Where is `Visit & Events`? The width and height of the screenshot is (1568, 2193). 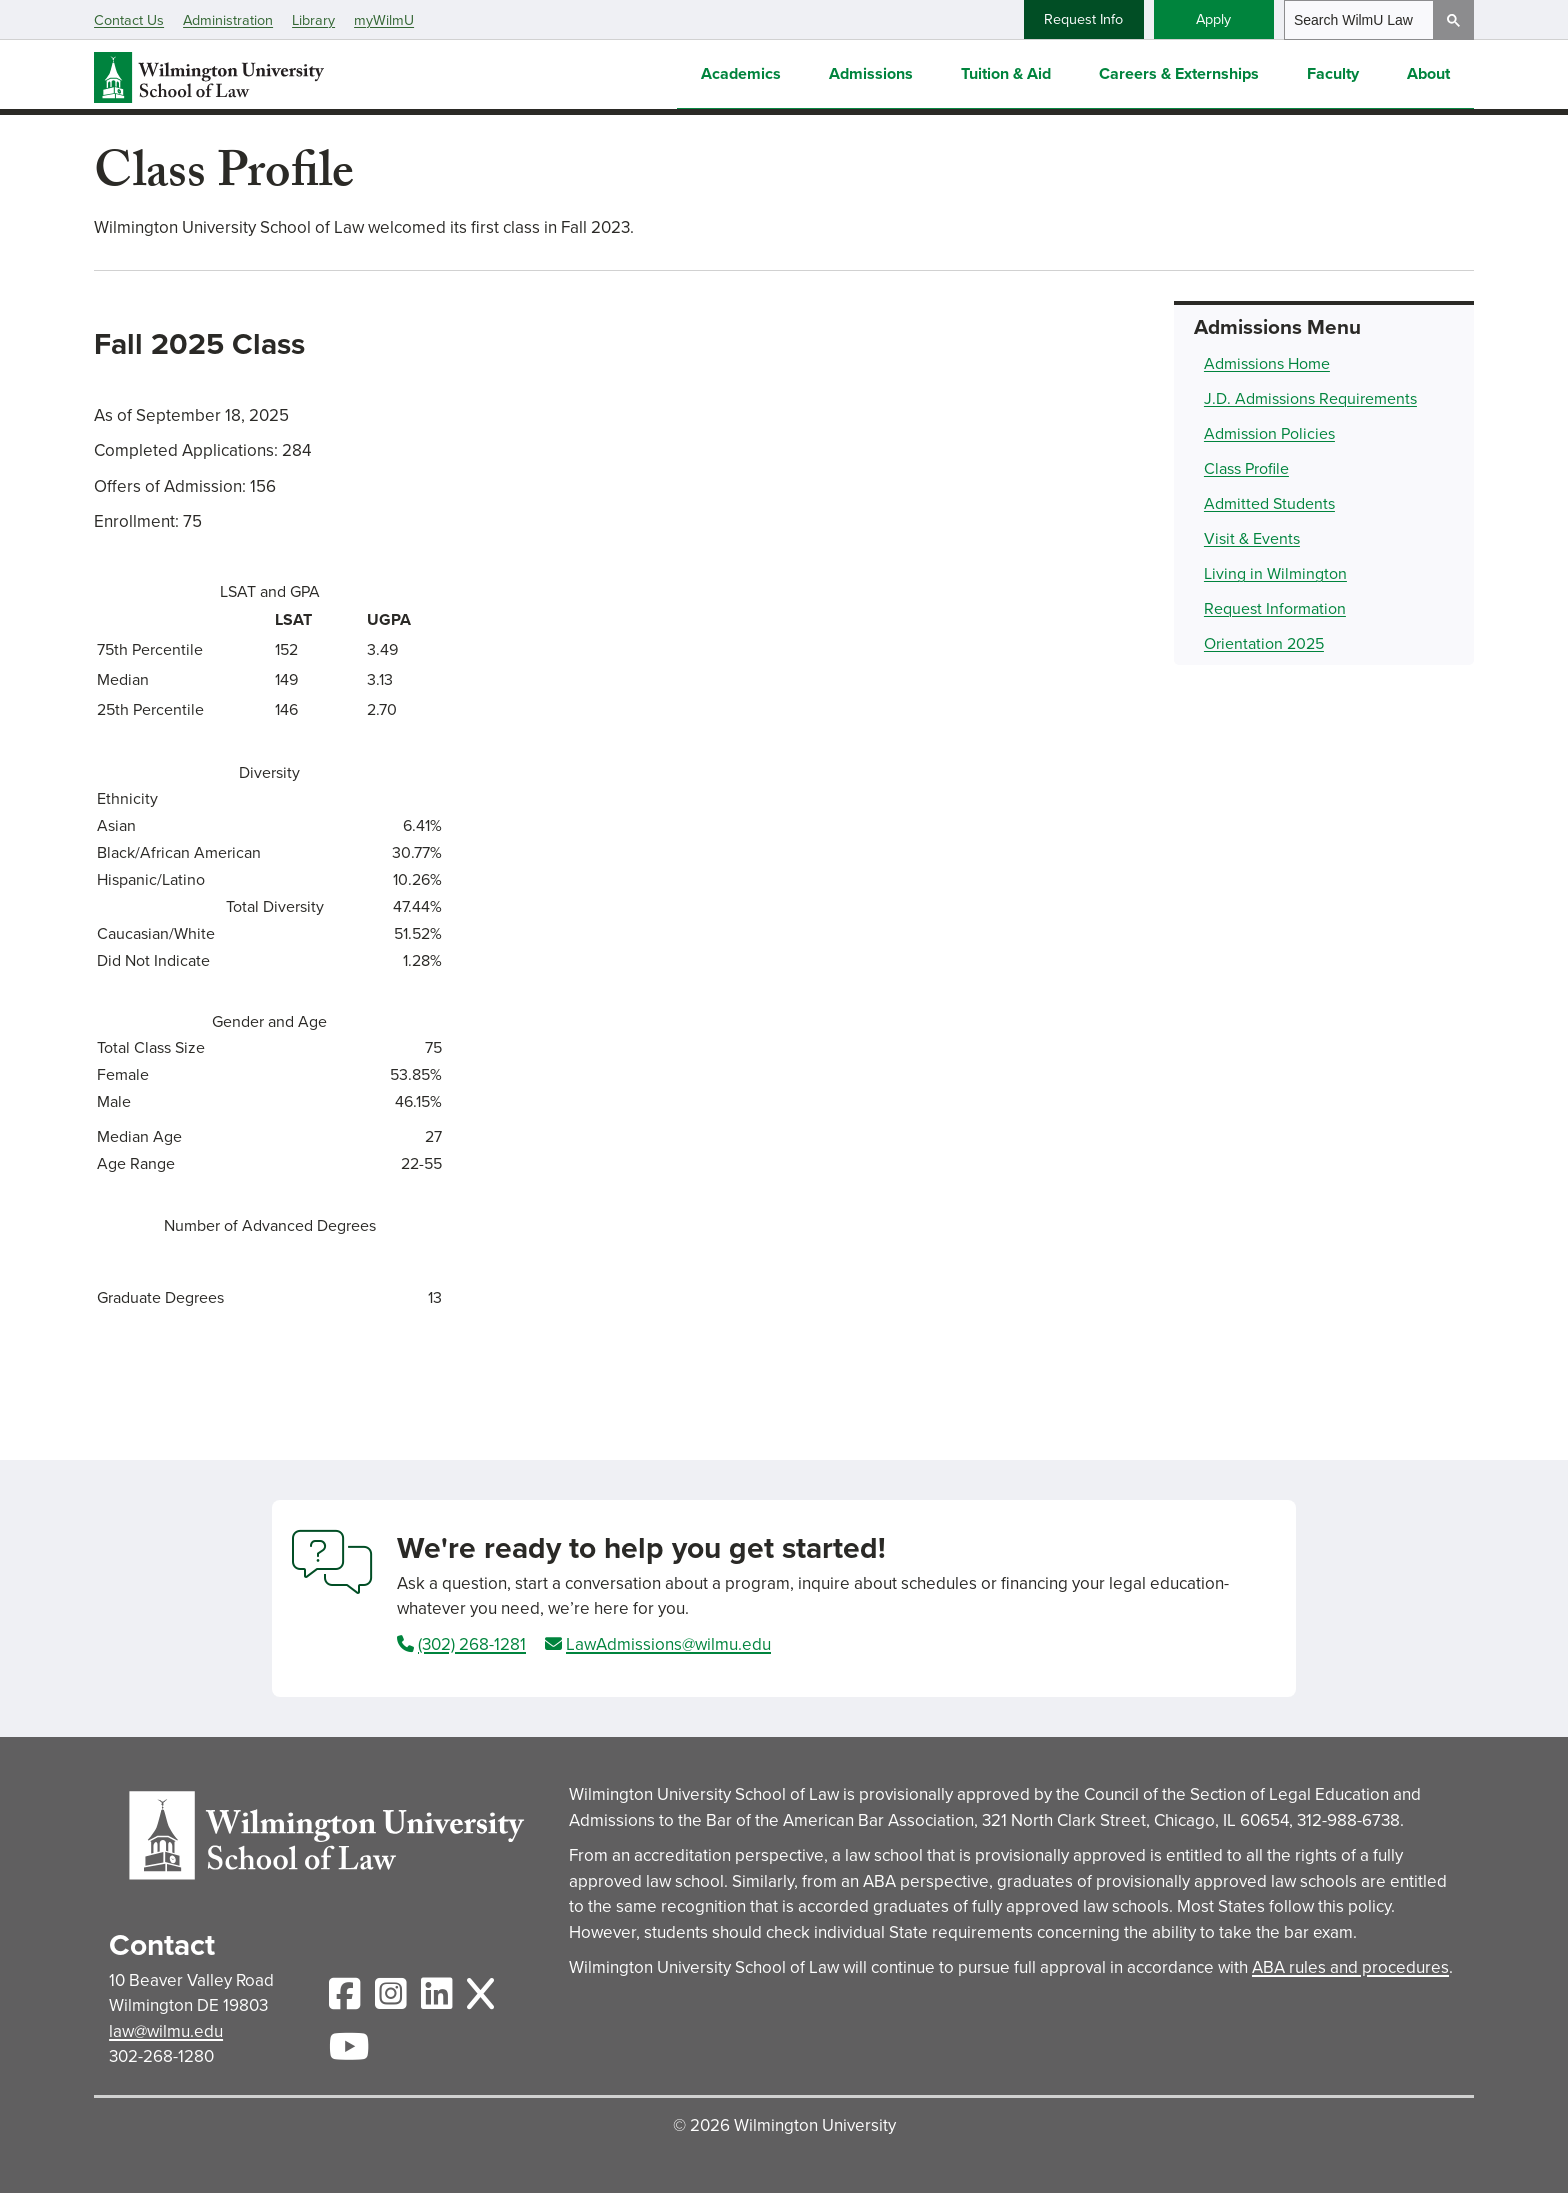
Visit & Events is located at coordinates (1252, 538).